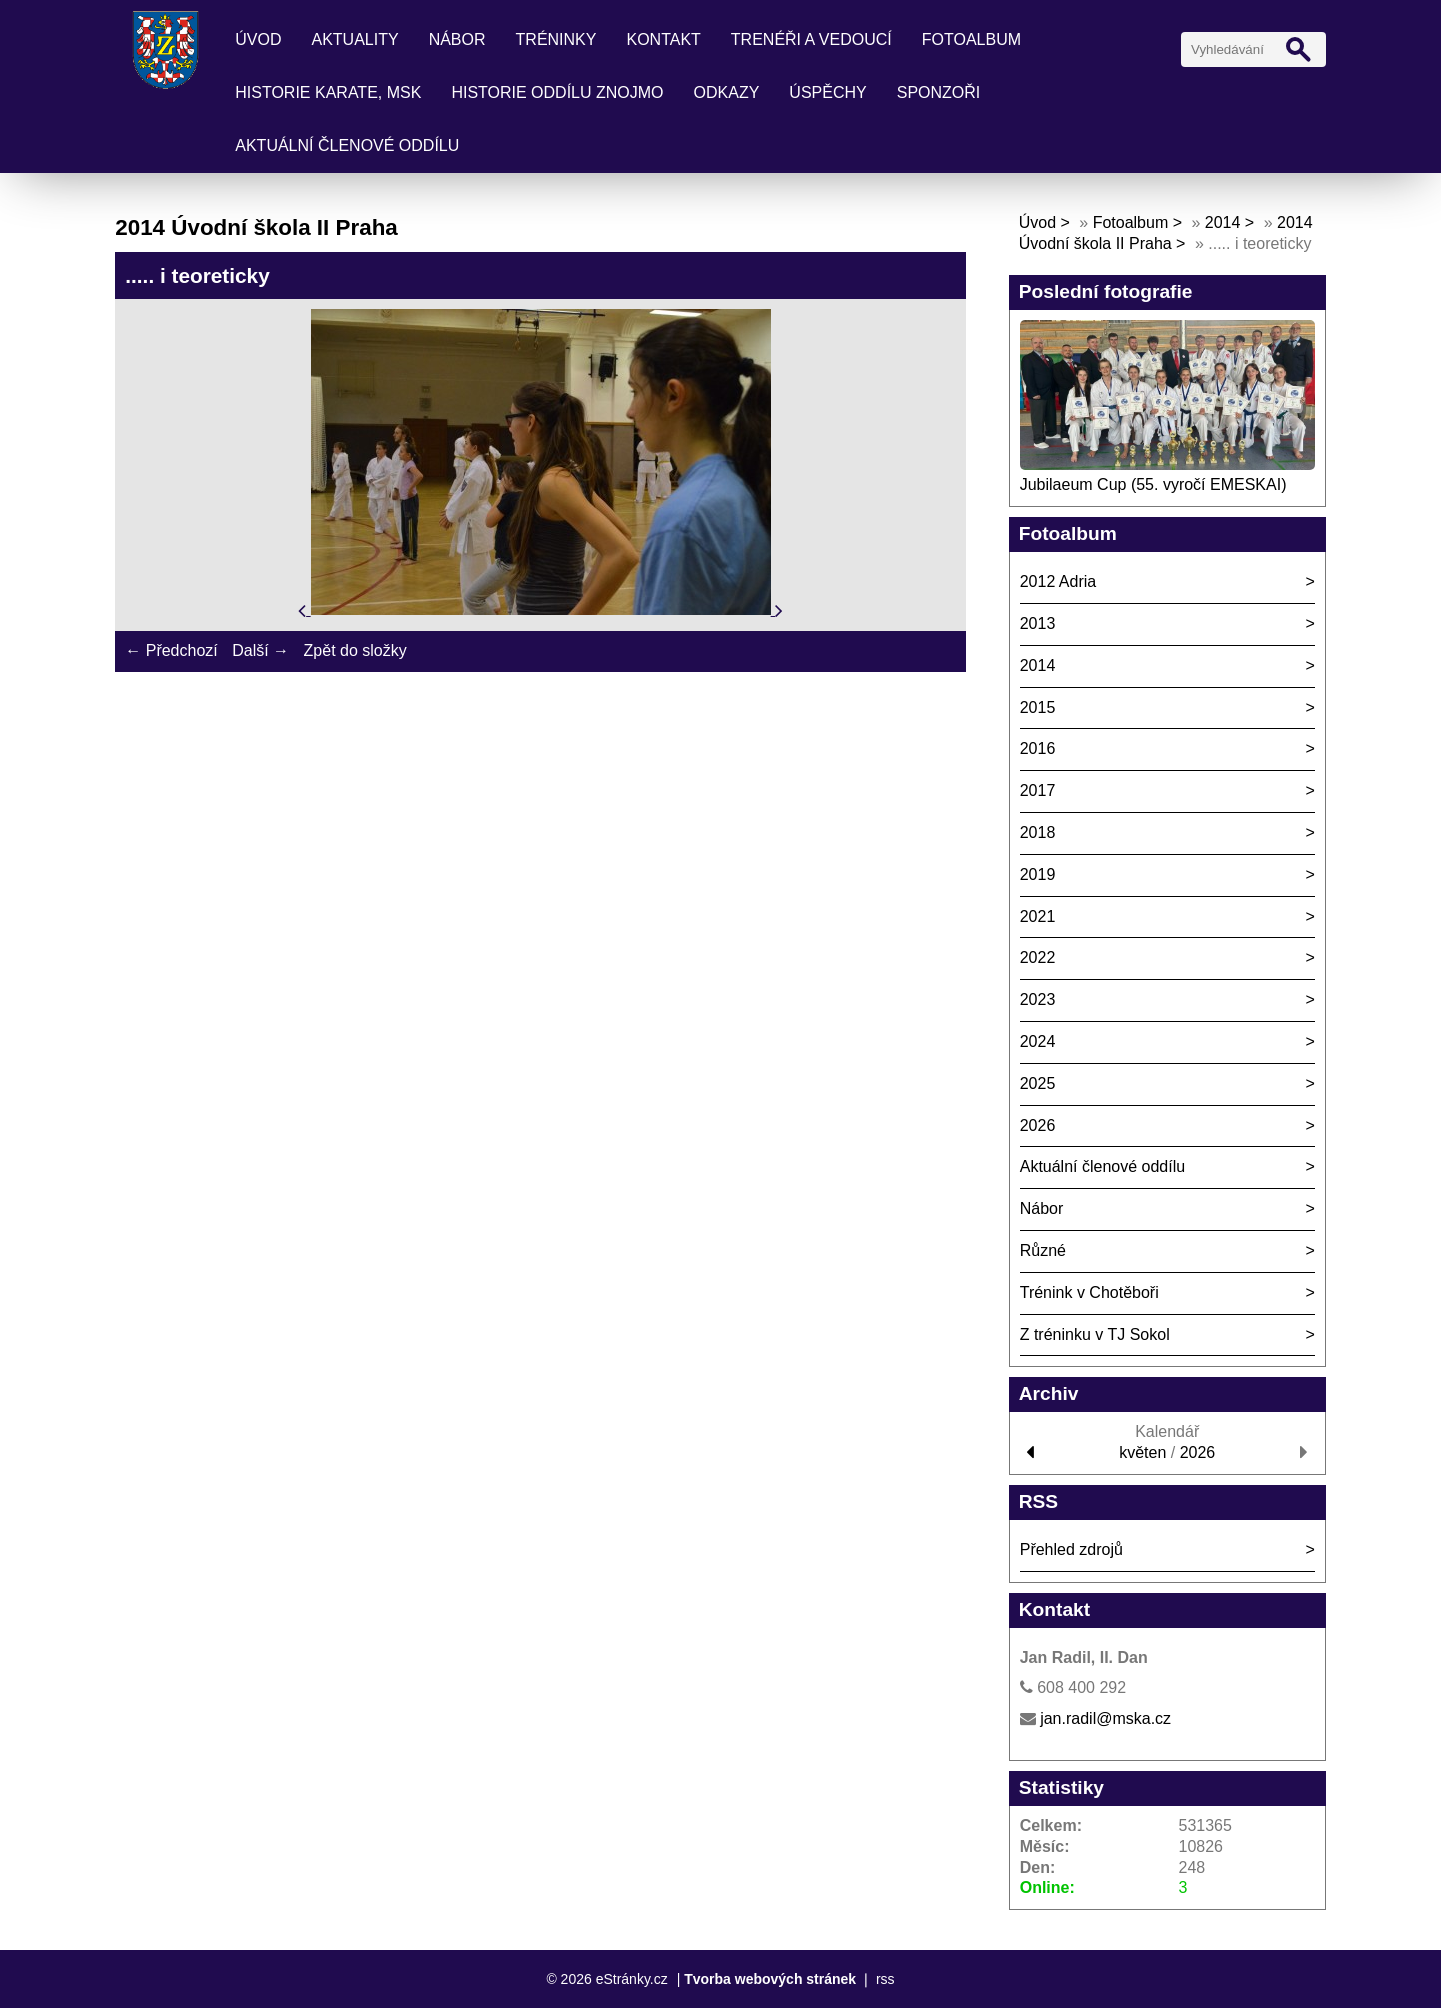  Describe the element at coordinates (260, 650) in the screenshot. I see `Další →` at that location.